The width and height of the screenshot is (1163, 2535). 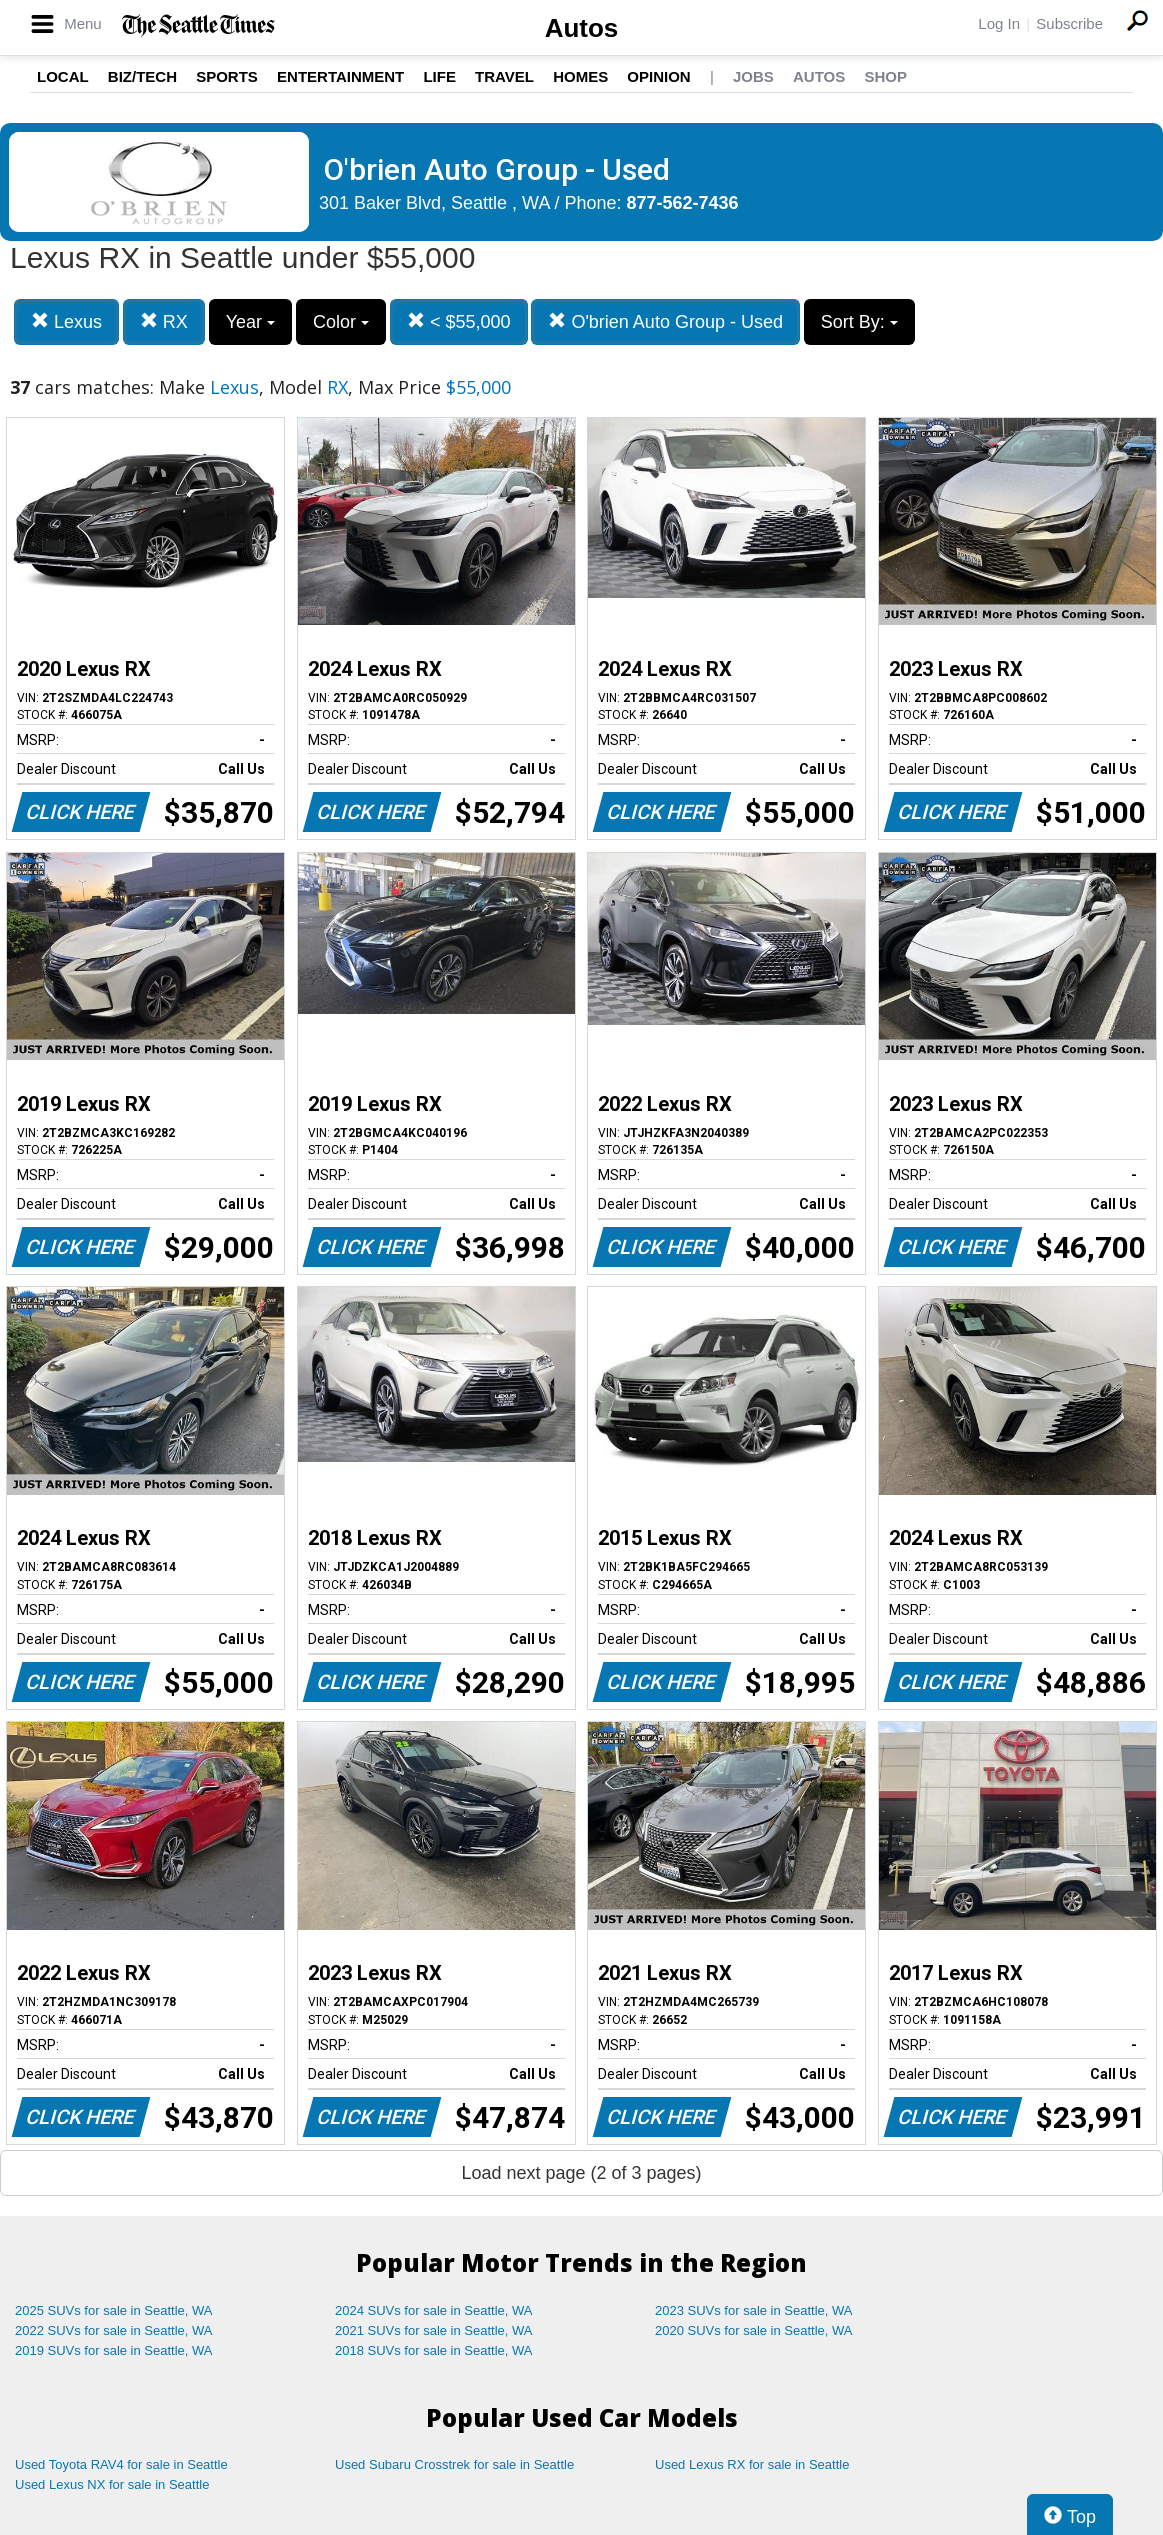 What do you see at coordinates (580, 76) in the screenshot?
I see `Homes` at bounding box center [580, 76].